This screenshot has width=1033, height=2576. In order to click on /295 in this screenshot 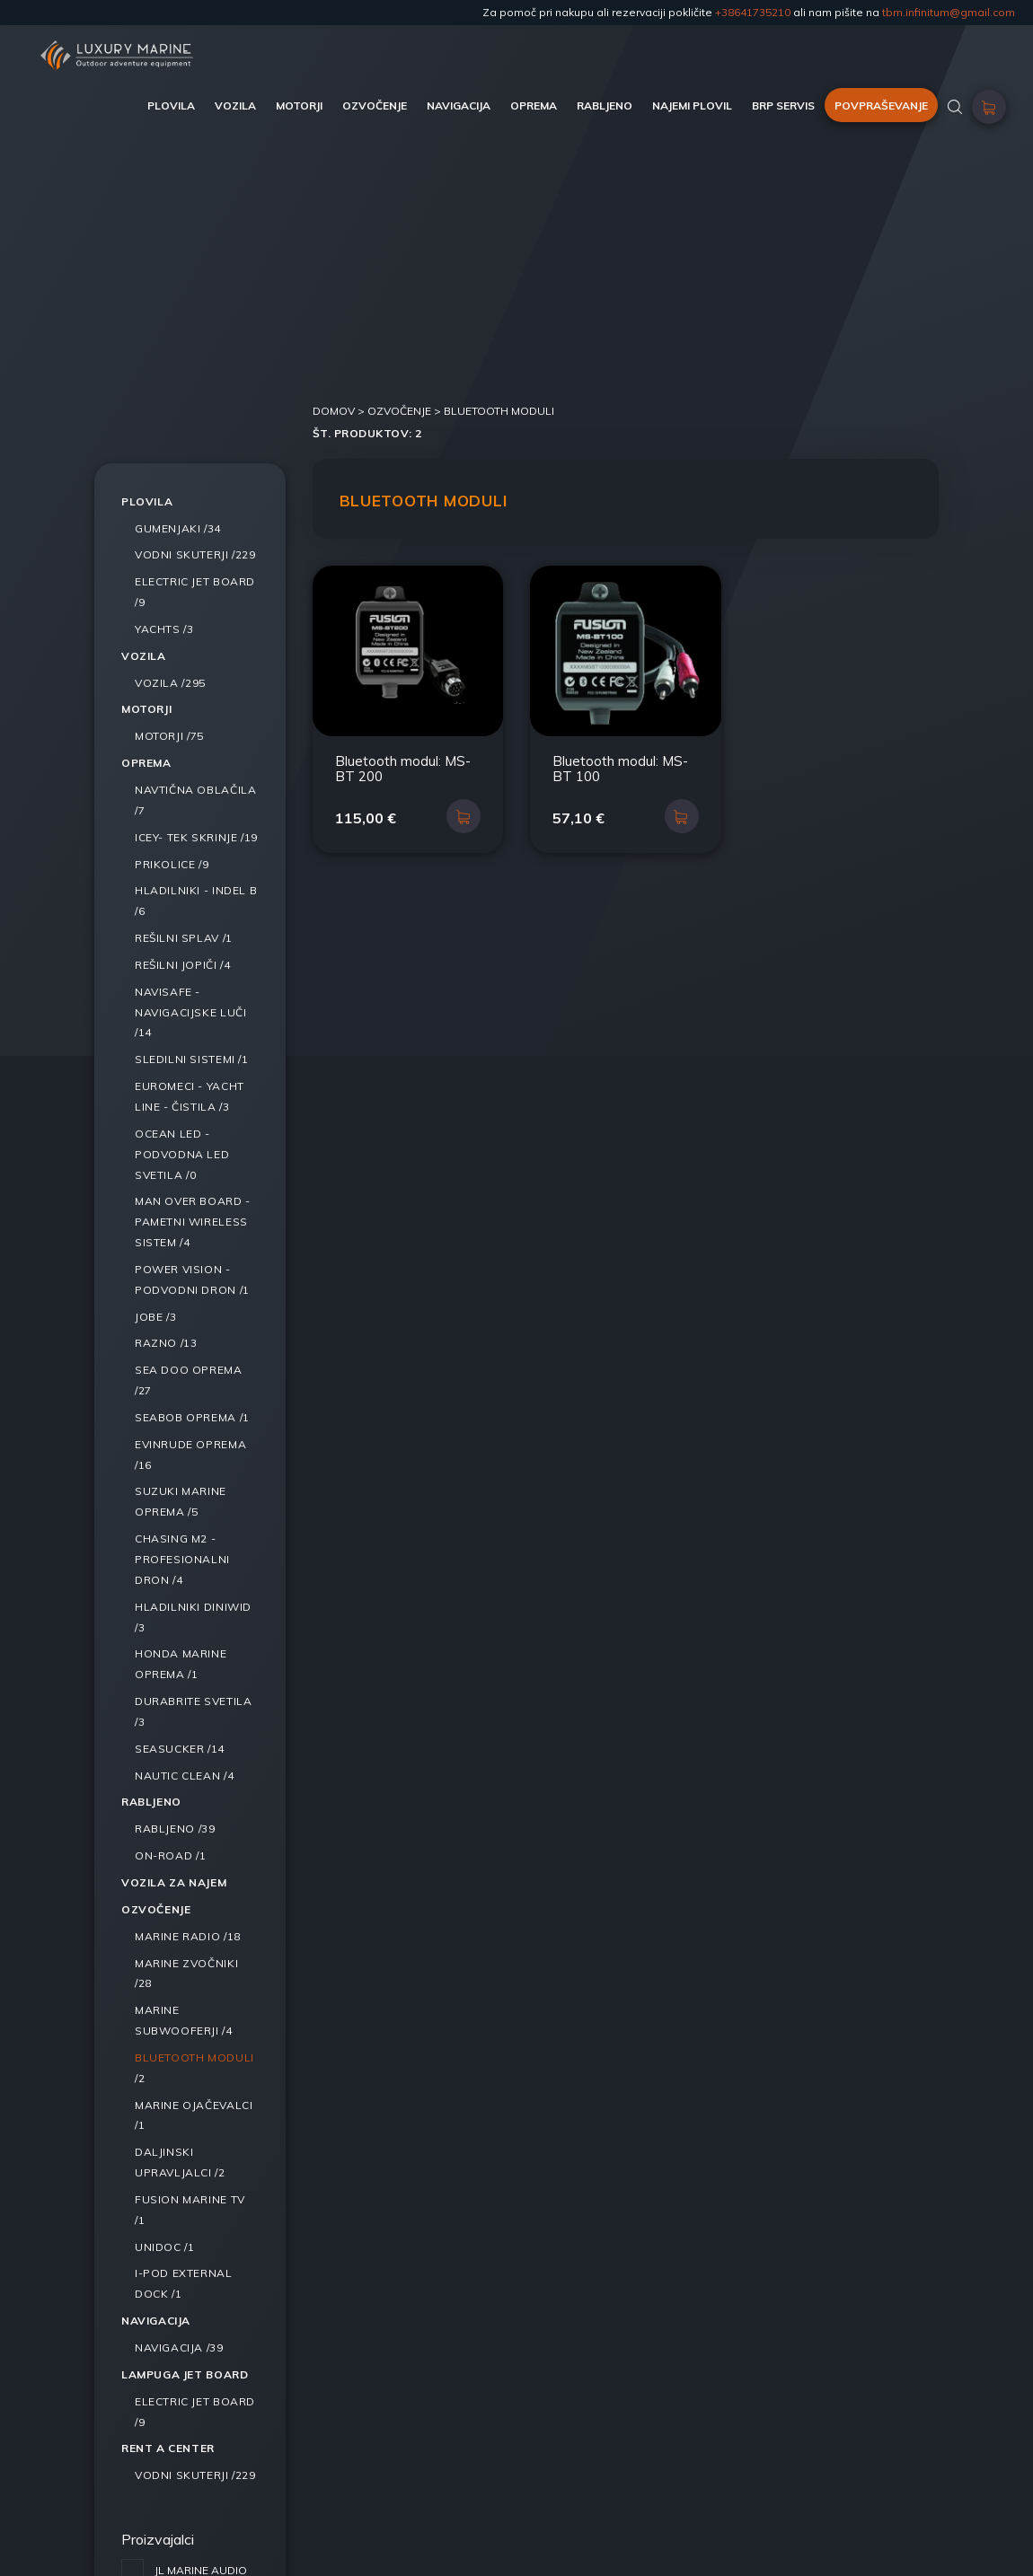, I will do `click(170, 683)`.